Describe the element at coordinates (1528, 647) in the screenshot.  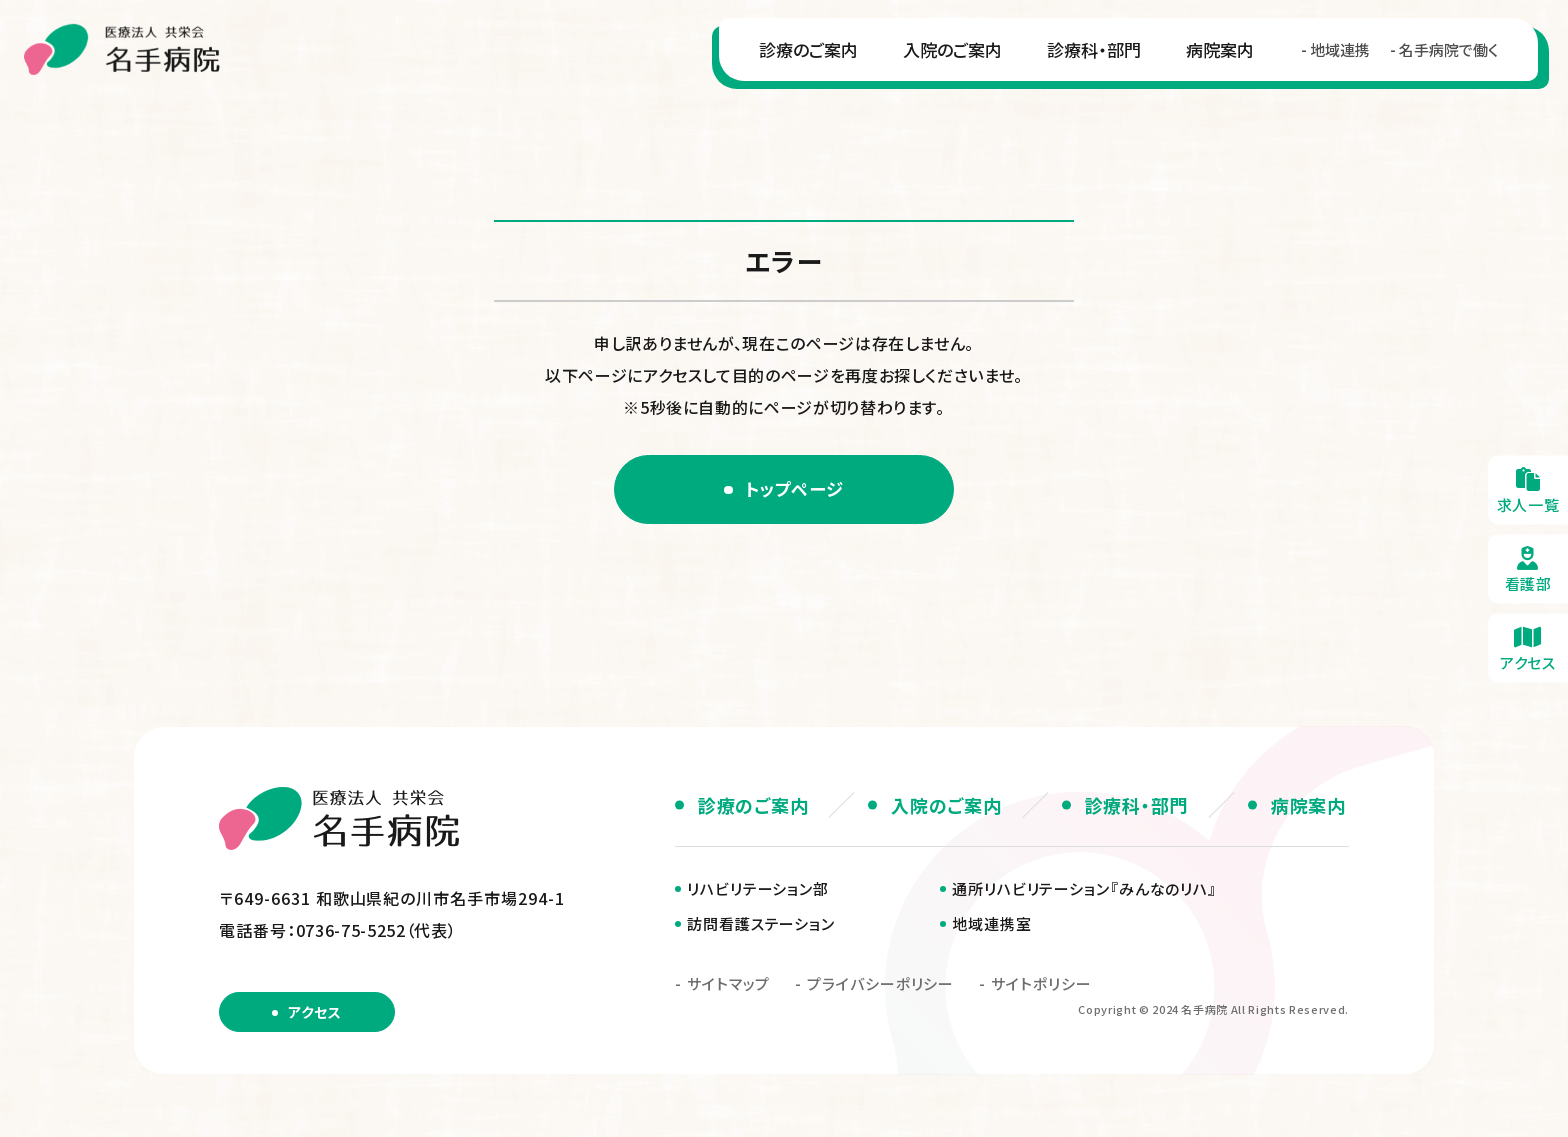
I see `アクセス・無料送迎のご案内(about/access.html)` at that location.